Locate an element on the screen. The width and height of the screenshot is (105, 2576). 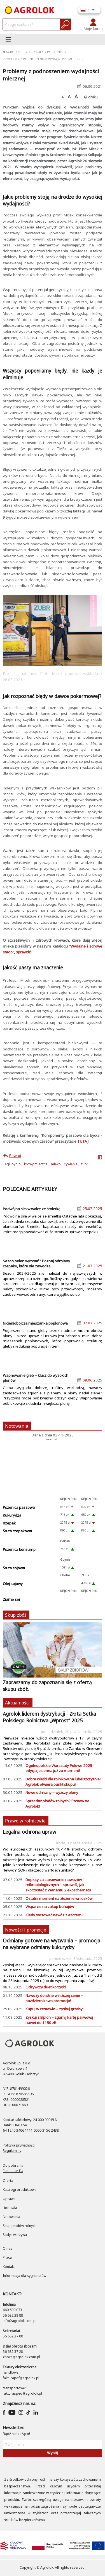
Fundusze EU is located at coordinates (13, 2170).